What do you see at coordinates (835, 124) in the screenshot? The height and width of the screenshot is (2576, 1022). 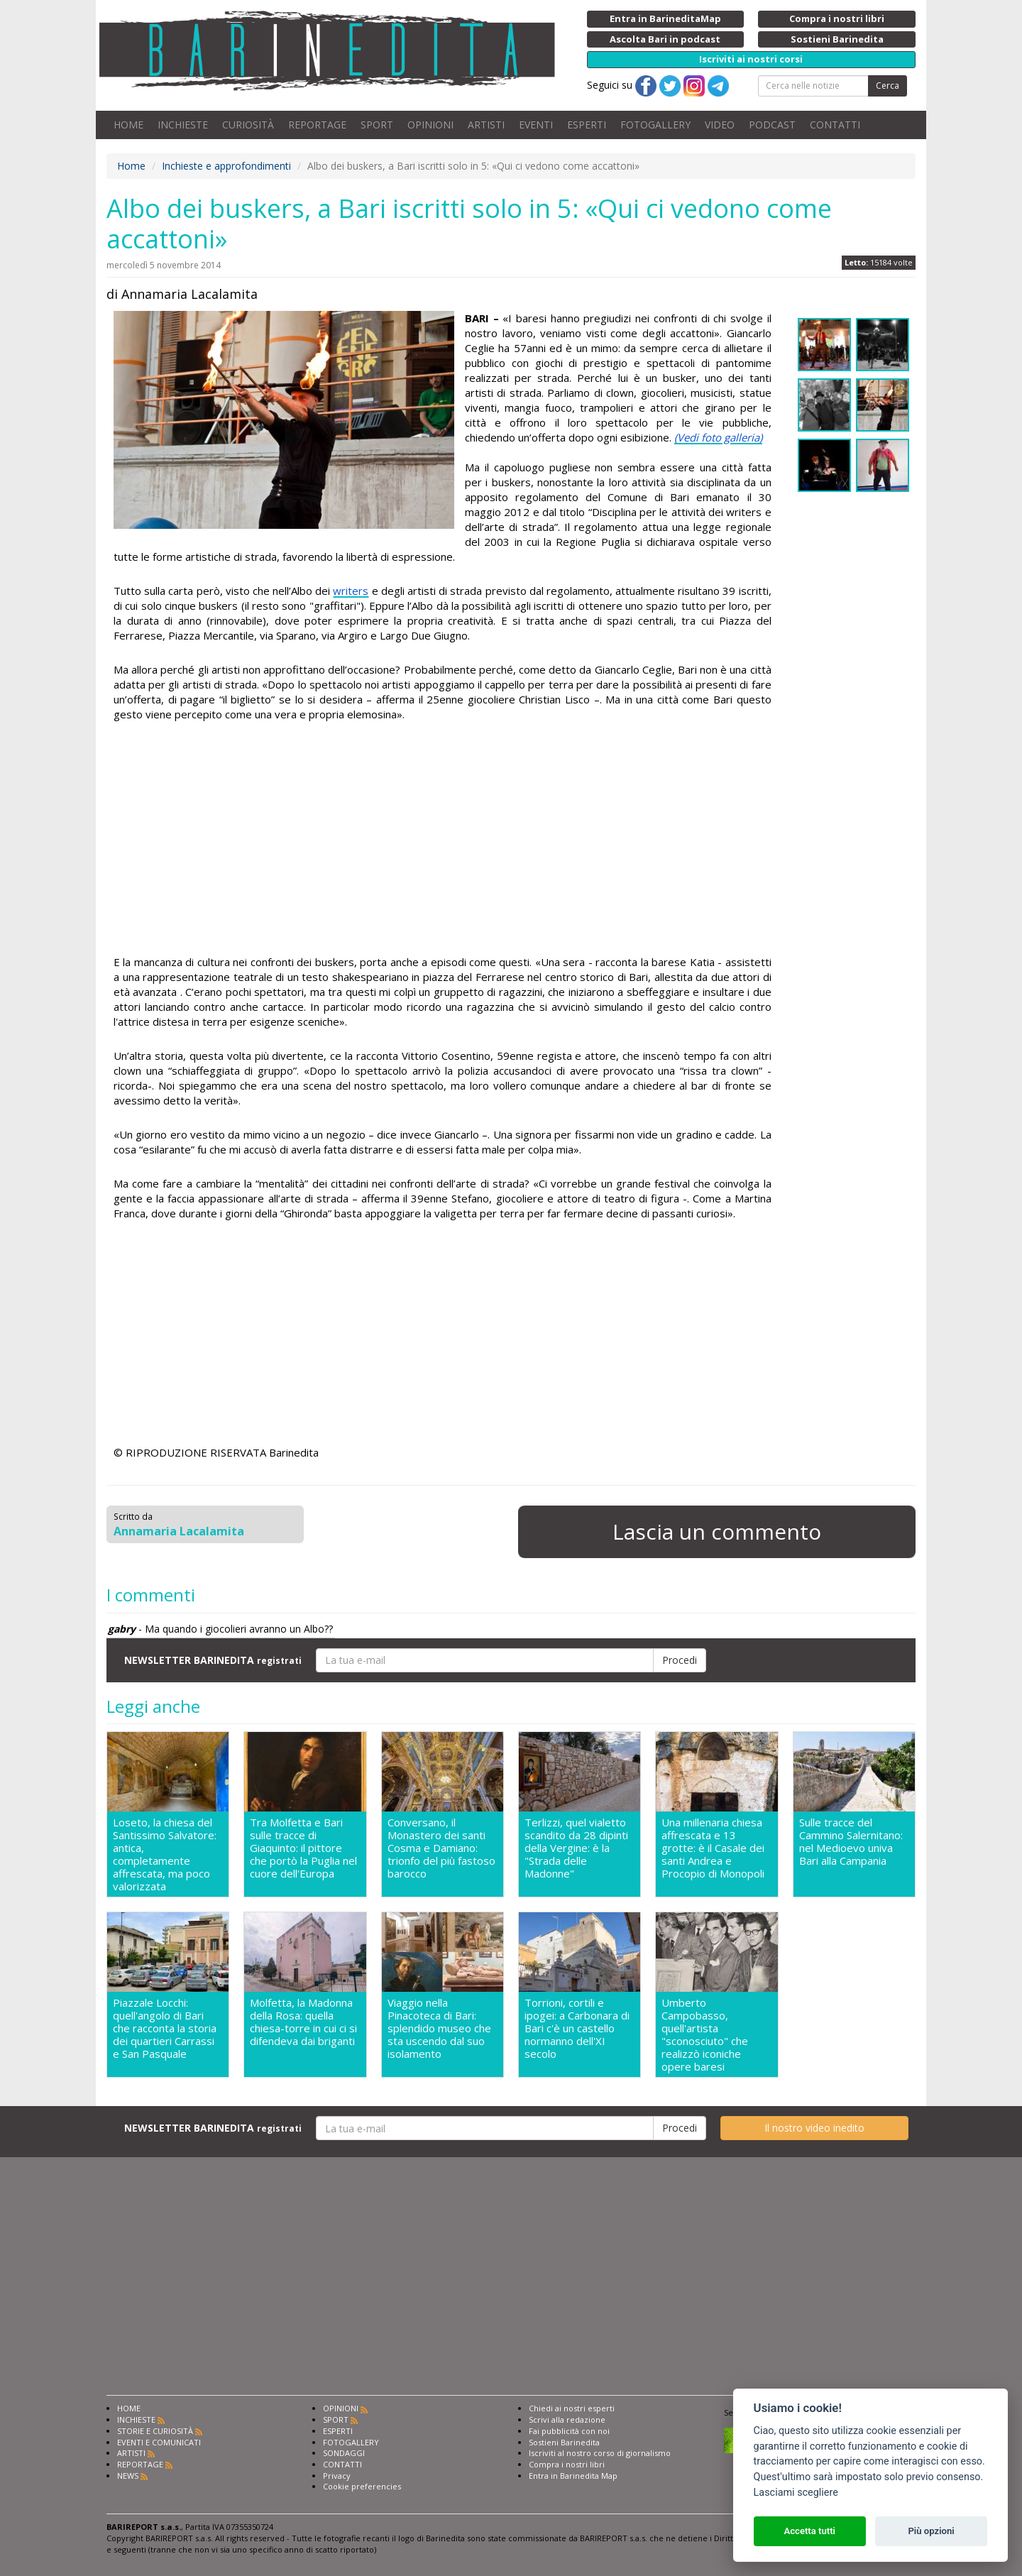 I see `CONTATTI` at bounding box center [835, 124].